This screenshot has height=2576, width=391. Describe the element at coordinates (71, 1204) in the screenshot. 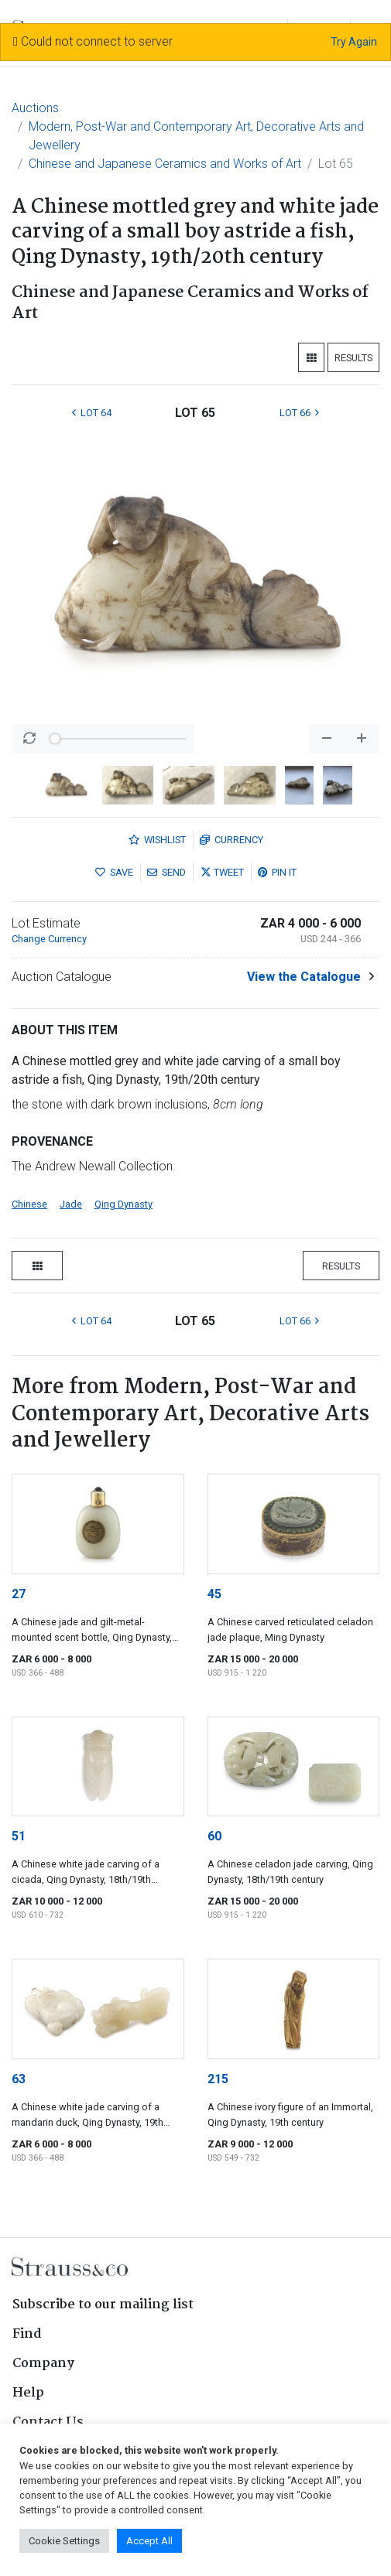

I see `Jade` at that location.